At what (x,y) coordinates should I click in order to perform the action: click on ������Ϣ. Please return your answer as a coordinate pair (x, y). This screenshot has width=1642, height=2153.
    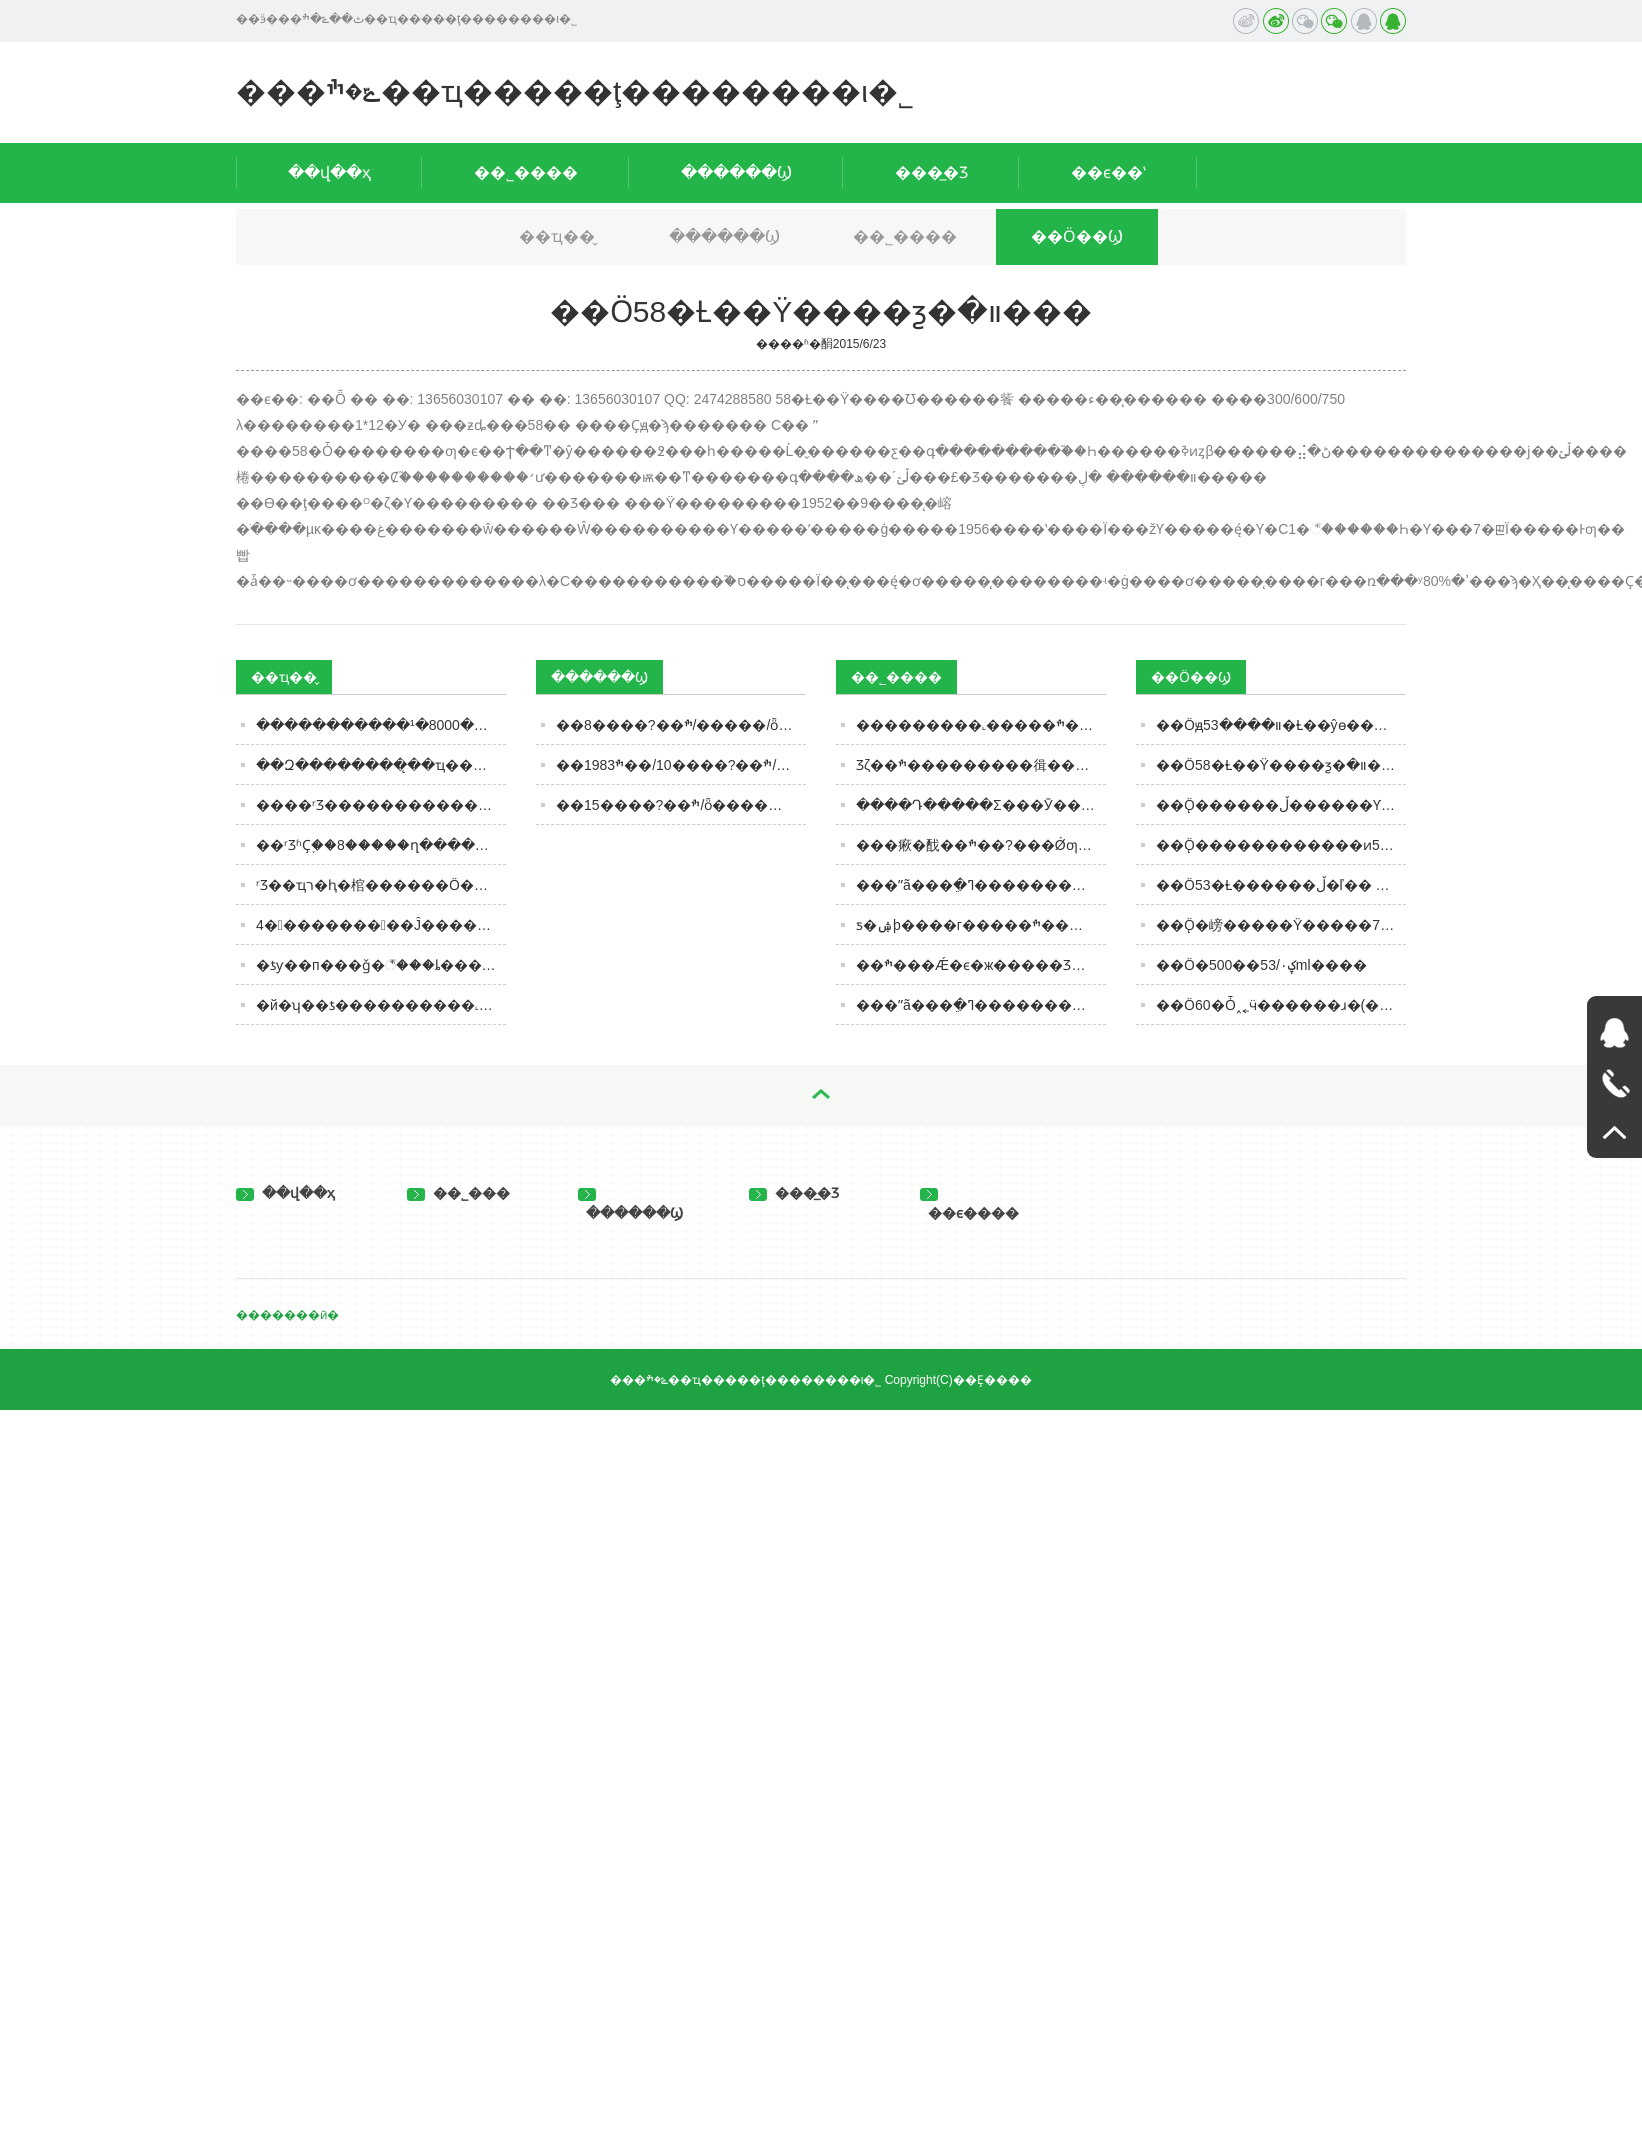
    Looking at the image, I should click on (736, 172).